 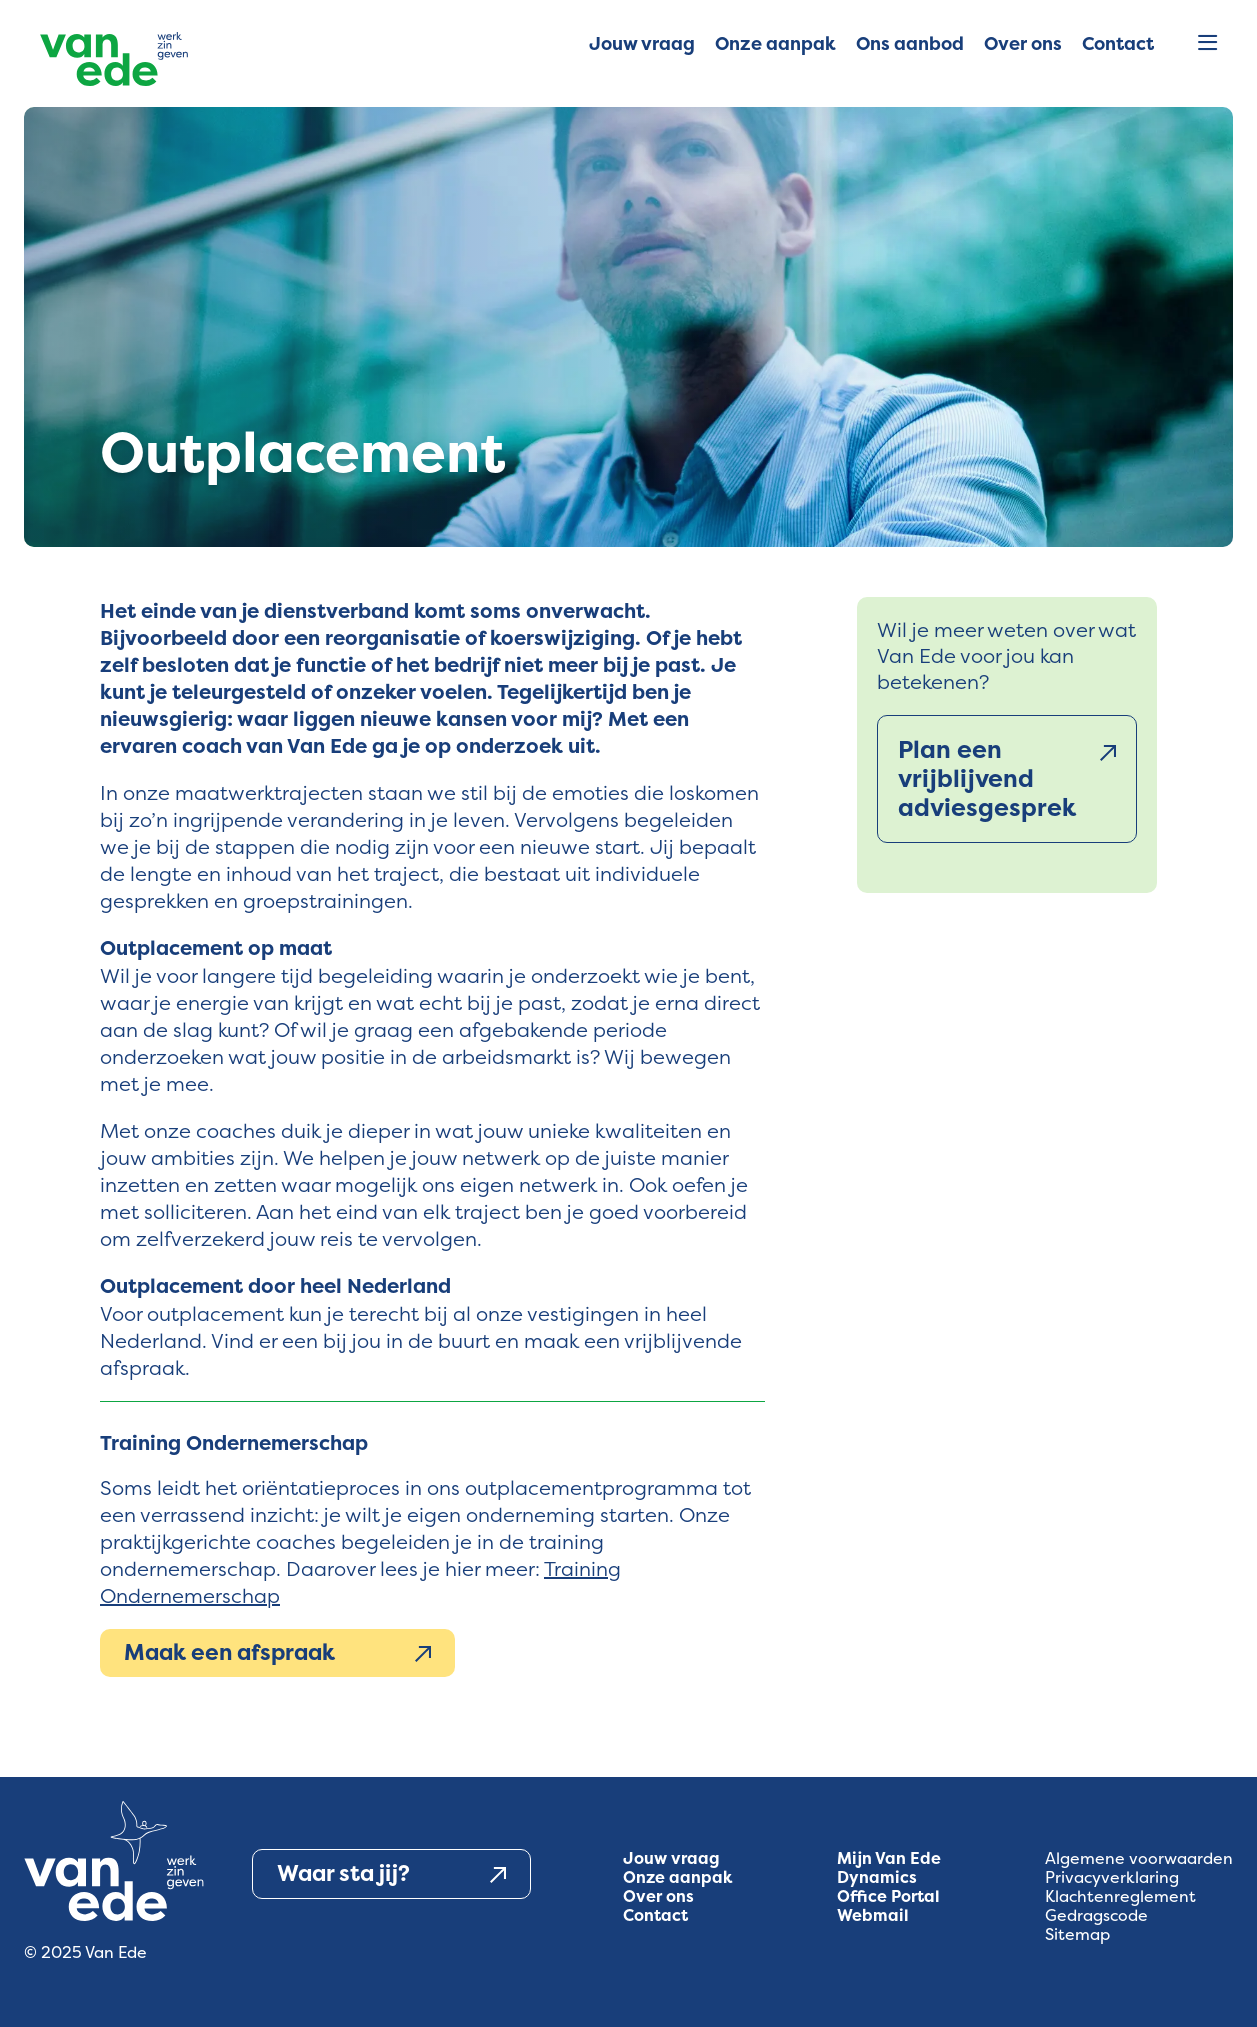 I want to click on Webmail, so click(x=873, y=1915).